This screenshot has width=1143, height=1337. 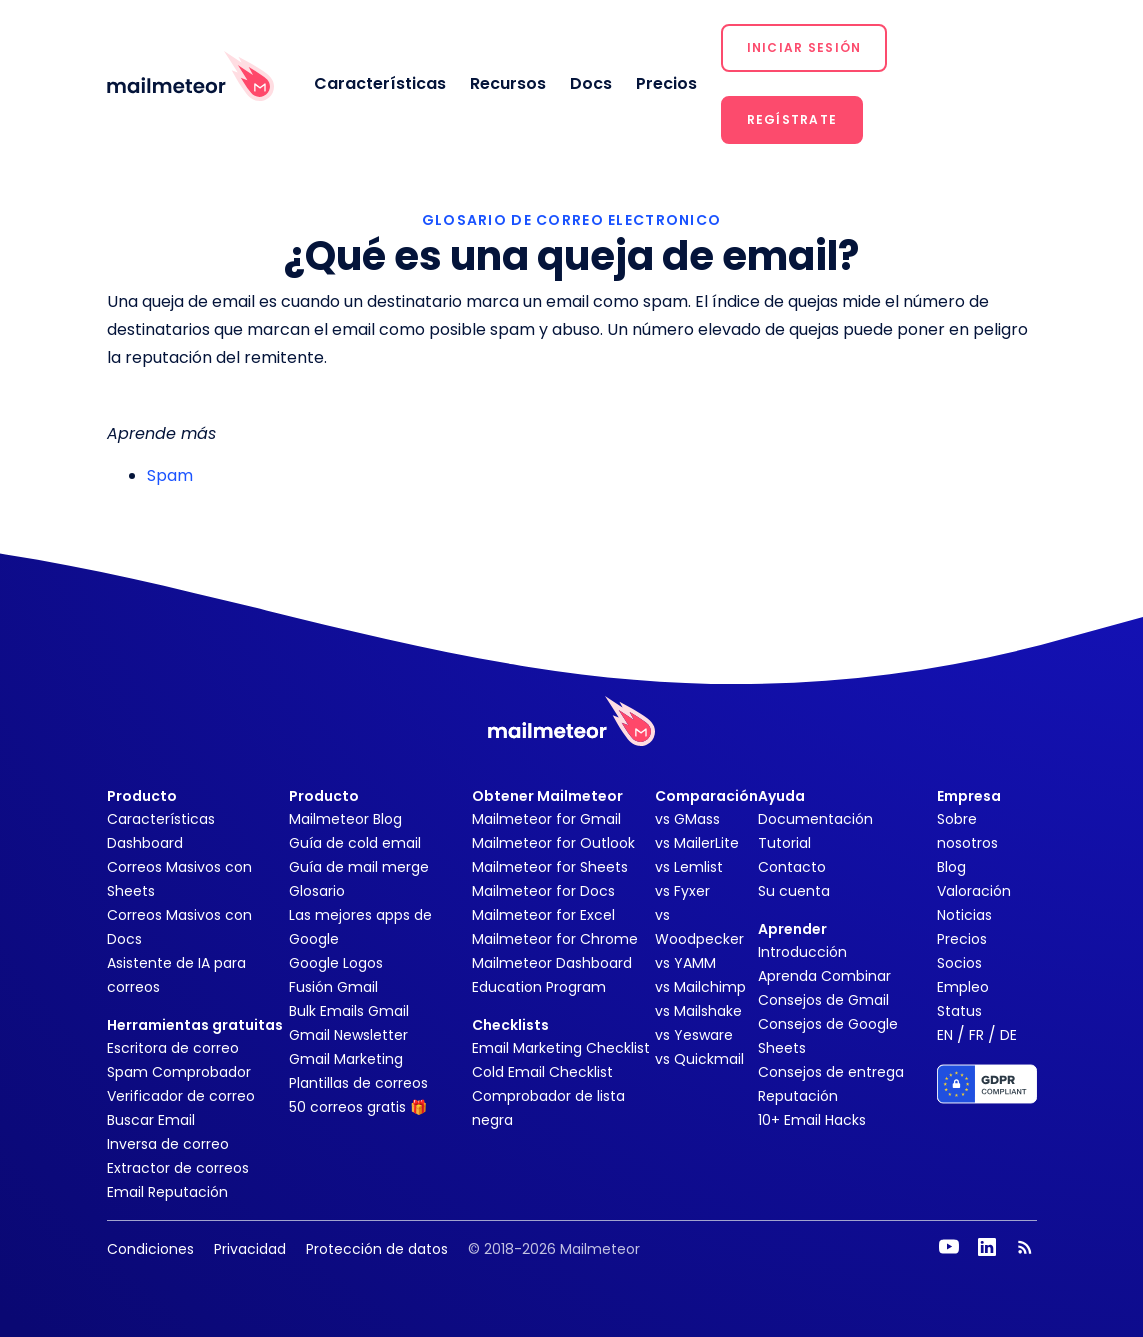 What do you see at coordinates (151, 1120) in the screenshot?
I see `Buscar Email` at bounding box center [151, 1120].